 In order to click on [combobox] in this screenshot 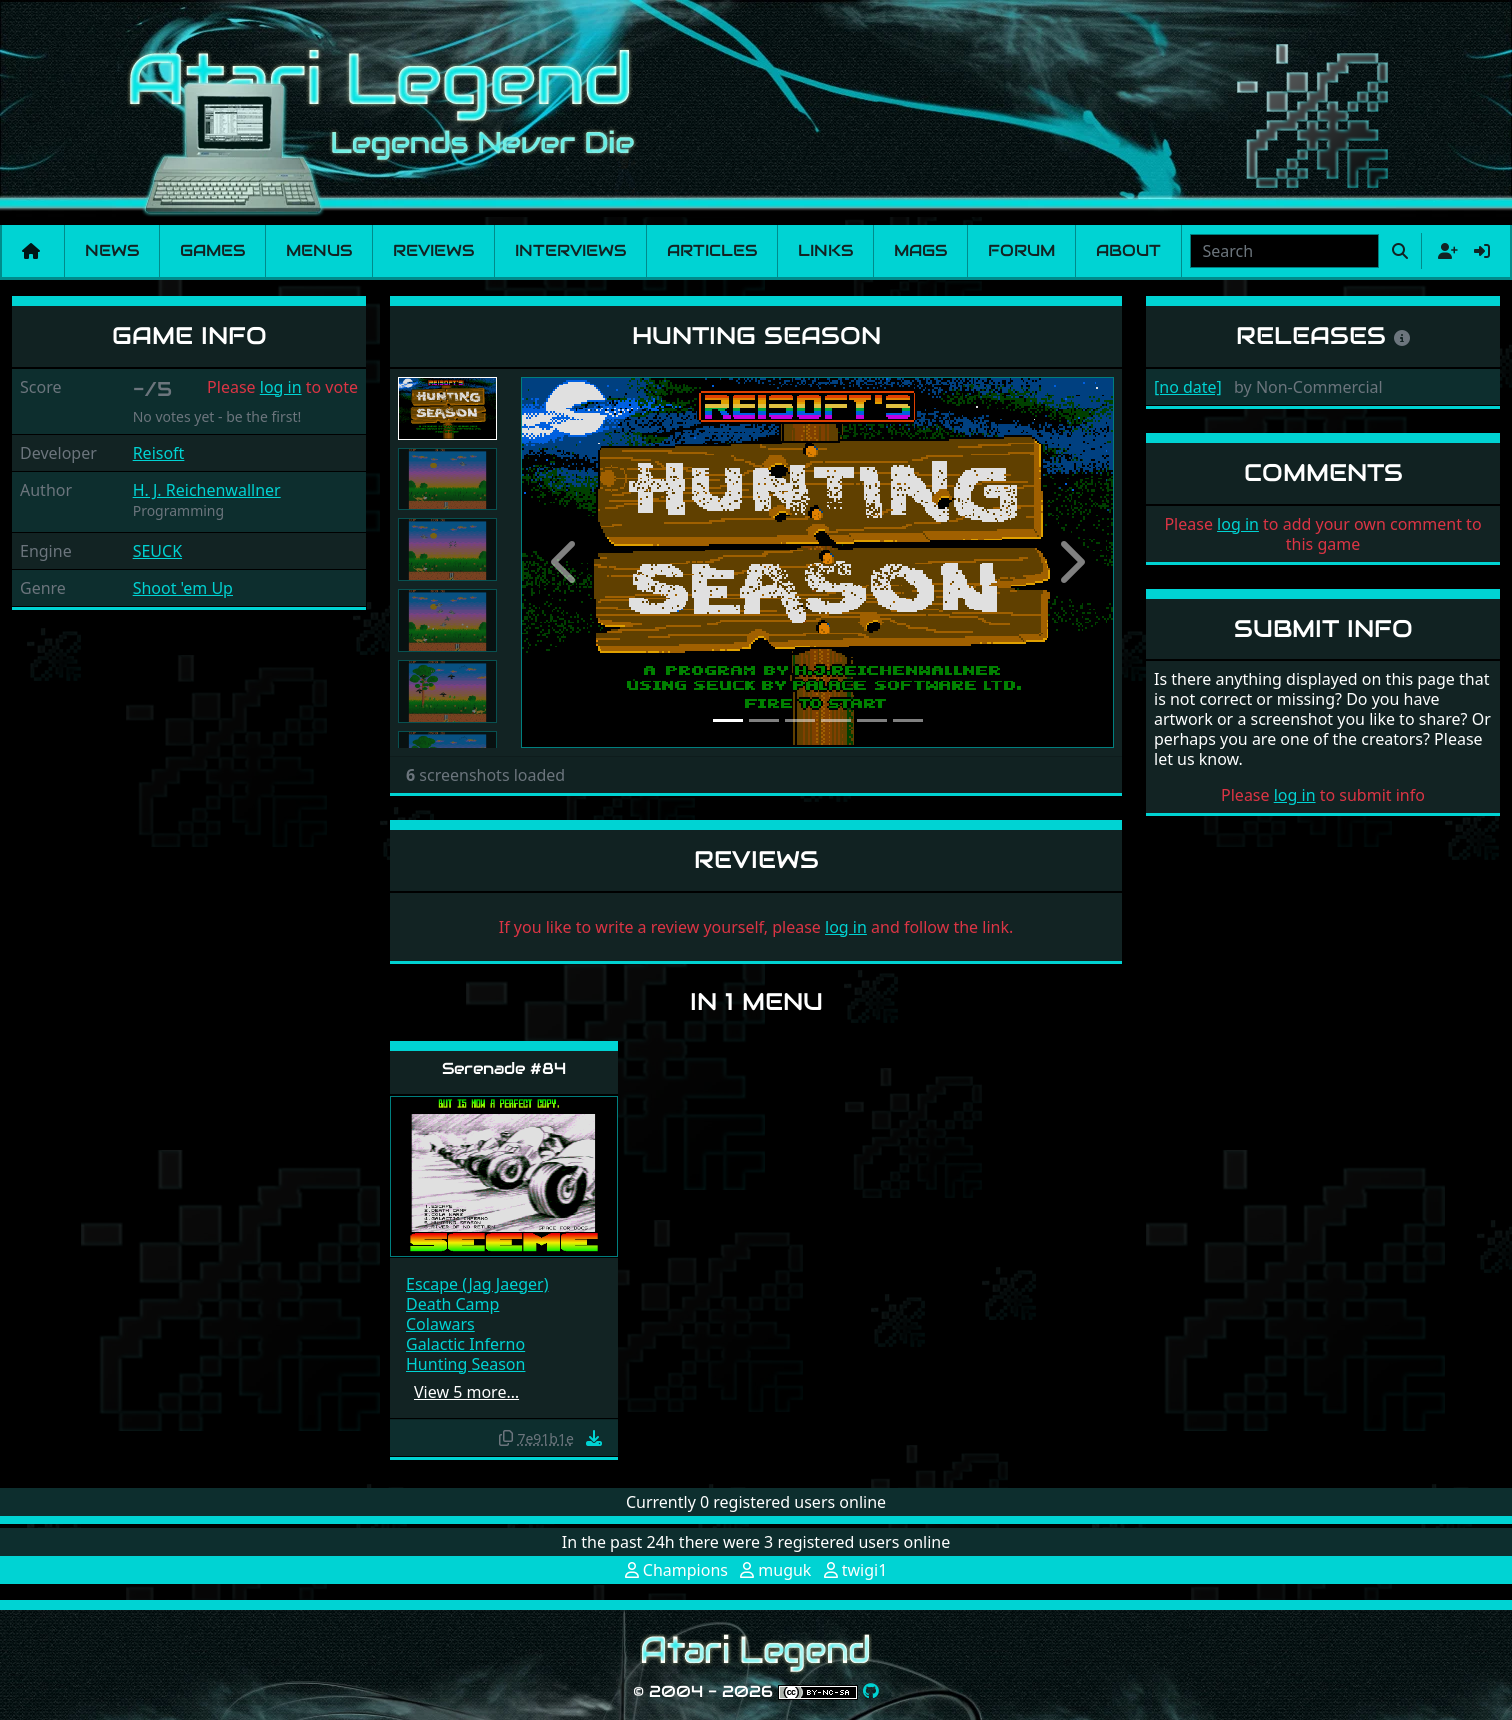, I will do `click(1284, 251)`.